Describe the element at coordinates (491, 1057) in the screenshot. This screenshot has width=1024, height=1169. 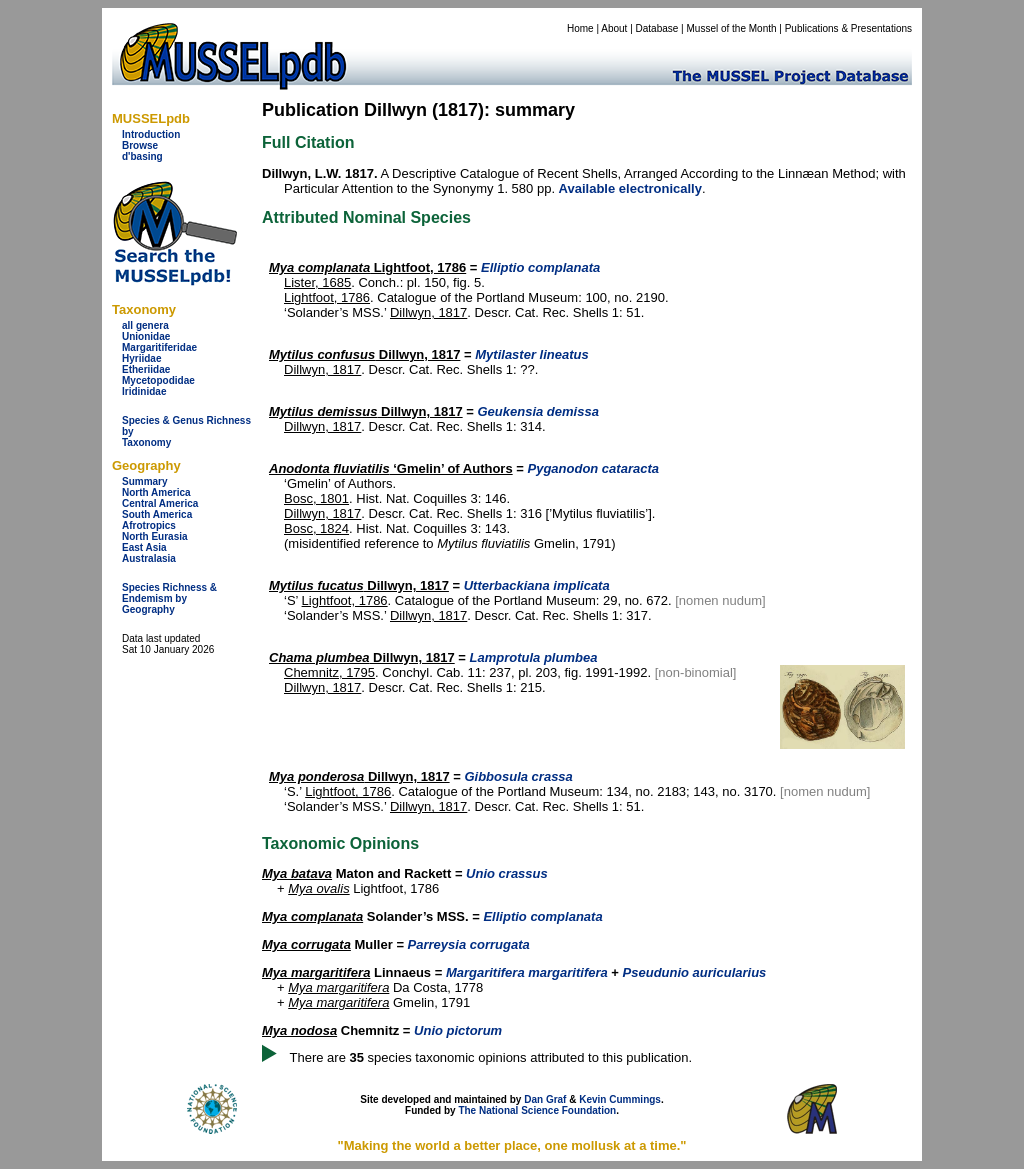
I see `There are species taxonomic opinions attributed to this publication.` at that location.